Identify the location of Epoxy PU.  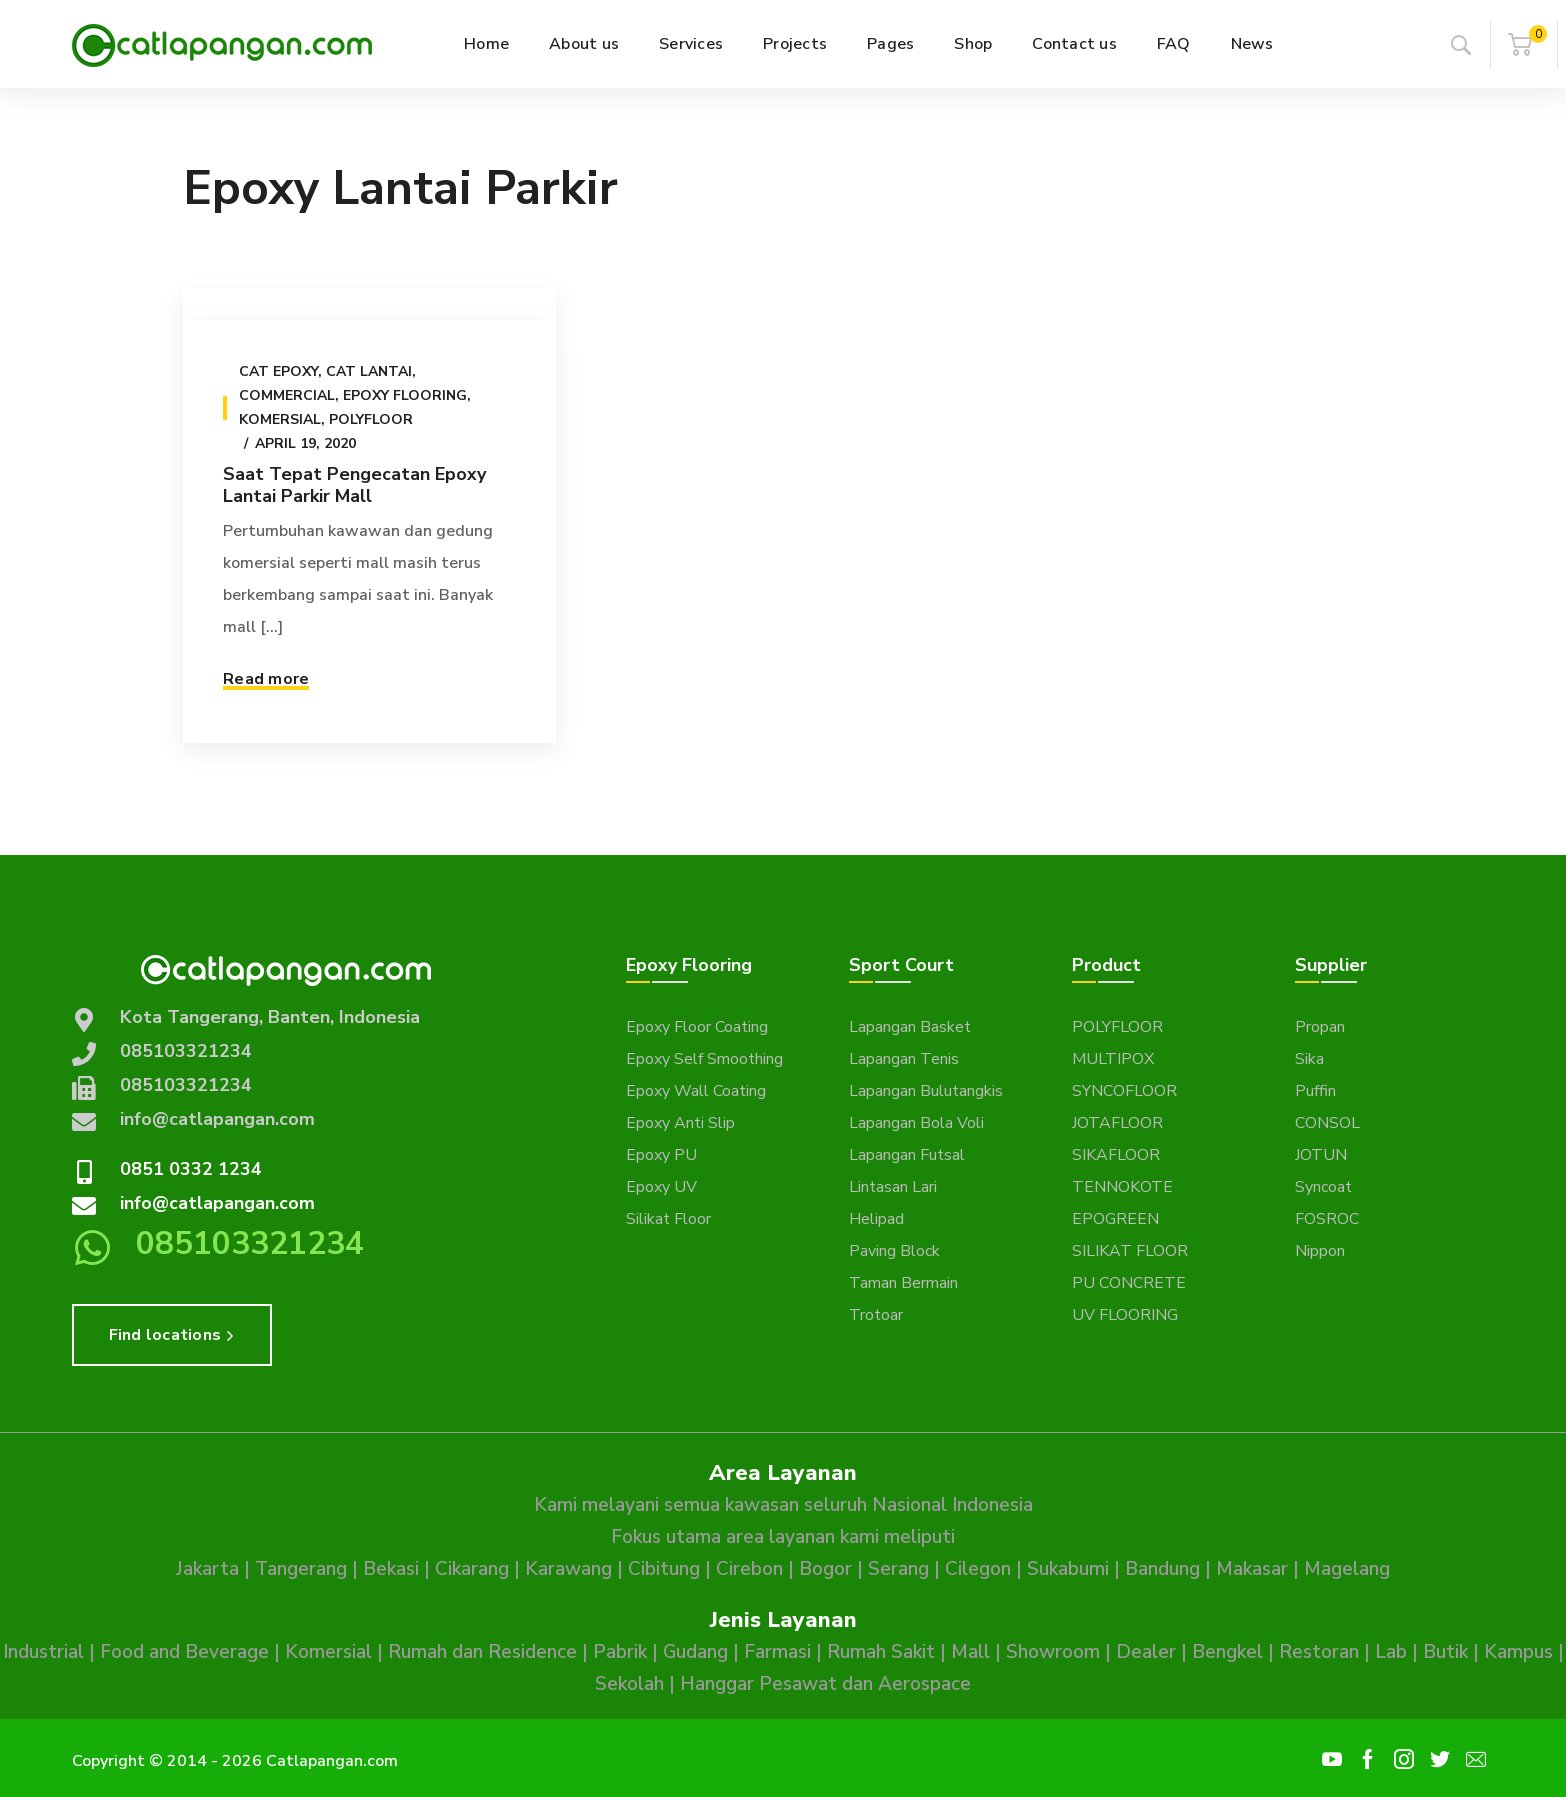
(661, 1155).